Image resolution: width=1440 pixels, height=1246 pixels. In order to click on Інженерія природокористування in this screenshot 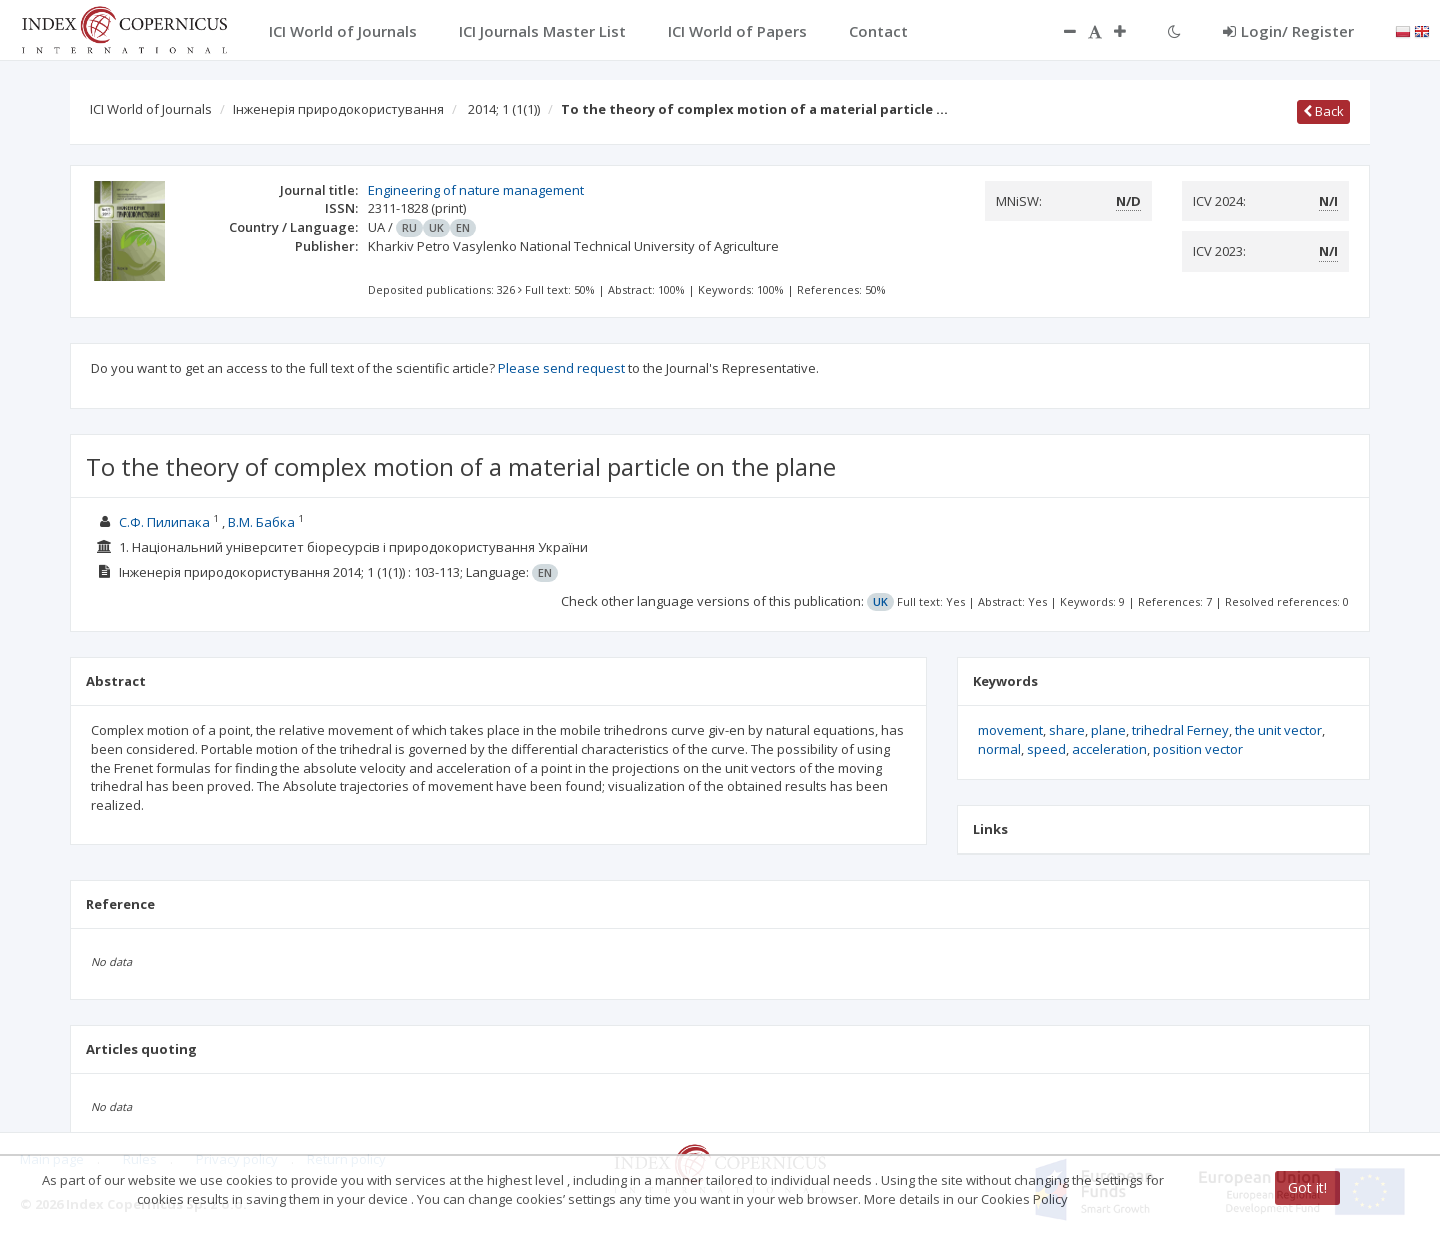, I will do `click(338, 109)`.